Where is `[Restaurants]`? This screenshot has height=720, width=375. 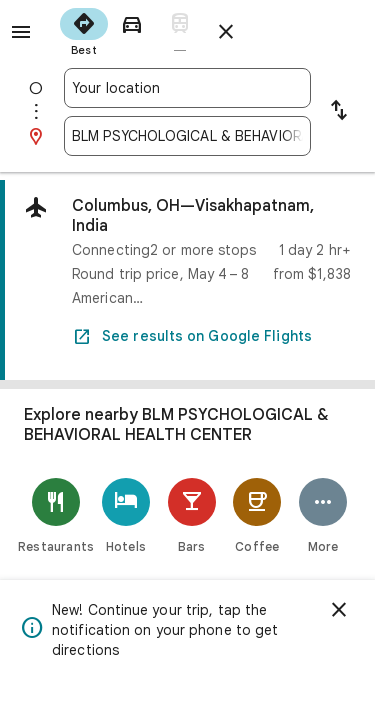
[Restaurants] is located at coordinates (56, 515).